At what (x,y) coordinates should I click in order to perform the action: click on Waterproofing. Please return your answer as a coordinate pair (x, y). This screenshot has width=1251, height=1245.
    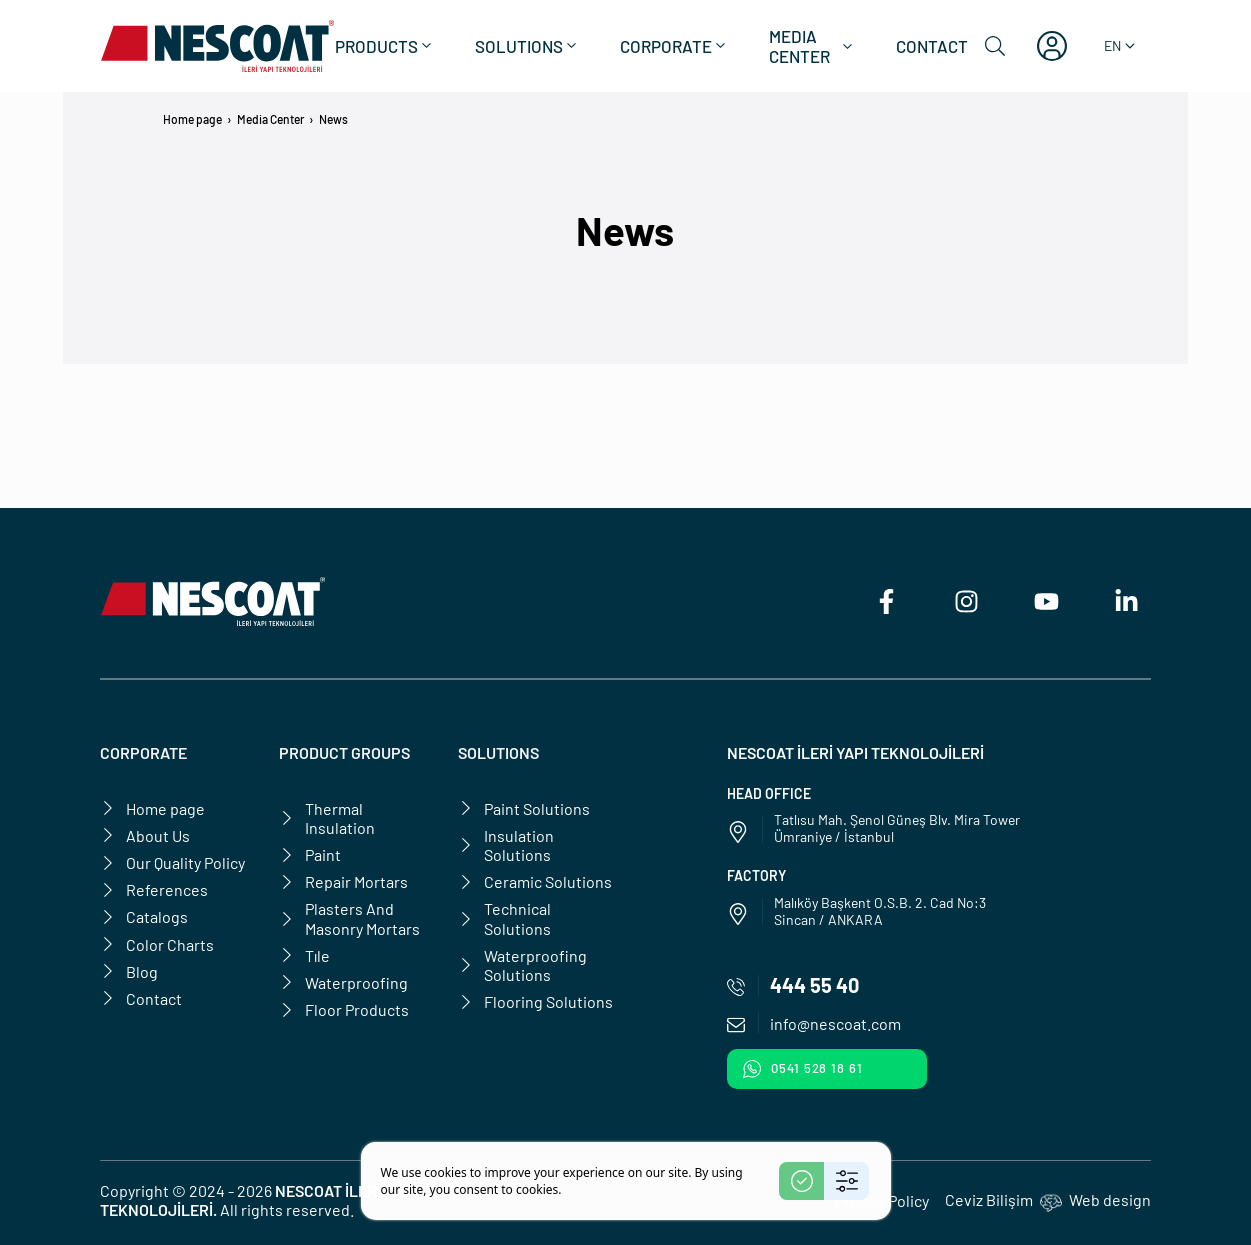
    Looking at the image, I should click on (343, 982).